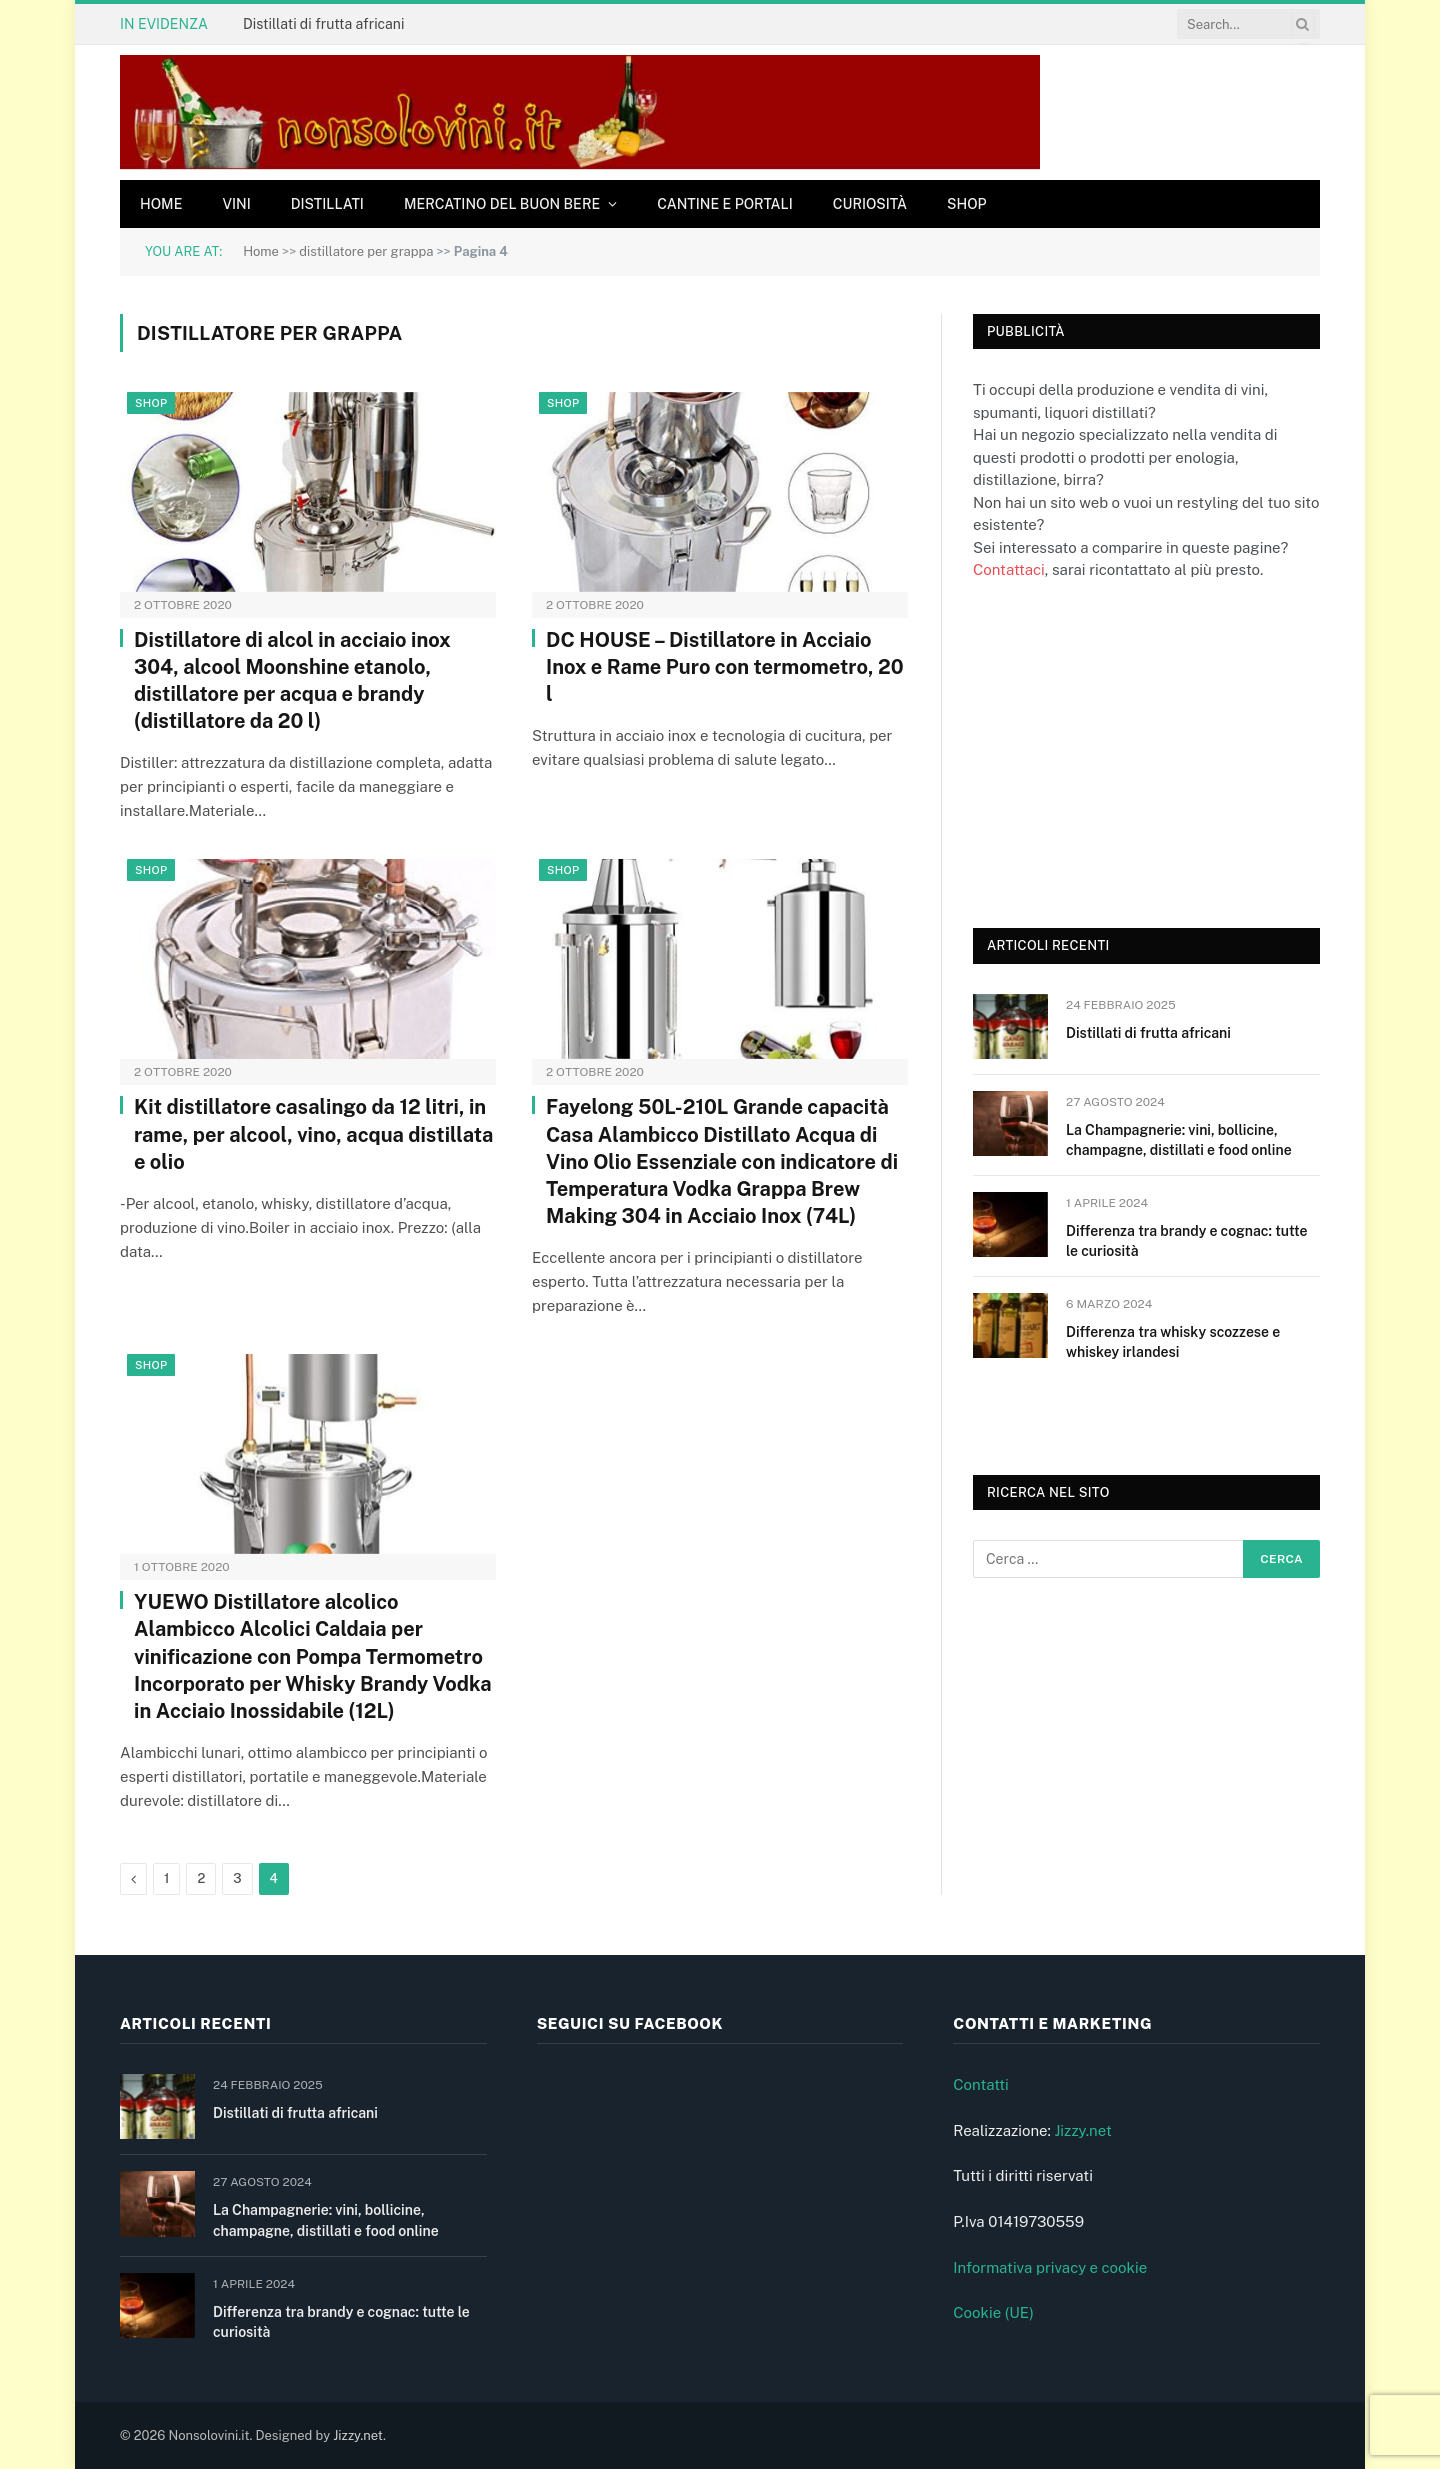 This screenshot has height=2469, width=1440. Describe the element at coordinates (1179, 1140) in the screenshot. I see `La Champagnerie: vini, bollicine, champagne, distillati e food online` at that location.